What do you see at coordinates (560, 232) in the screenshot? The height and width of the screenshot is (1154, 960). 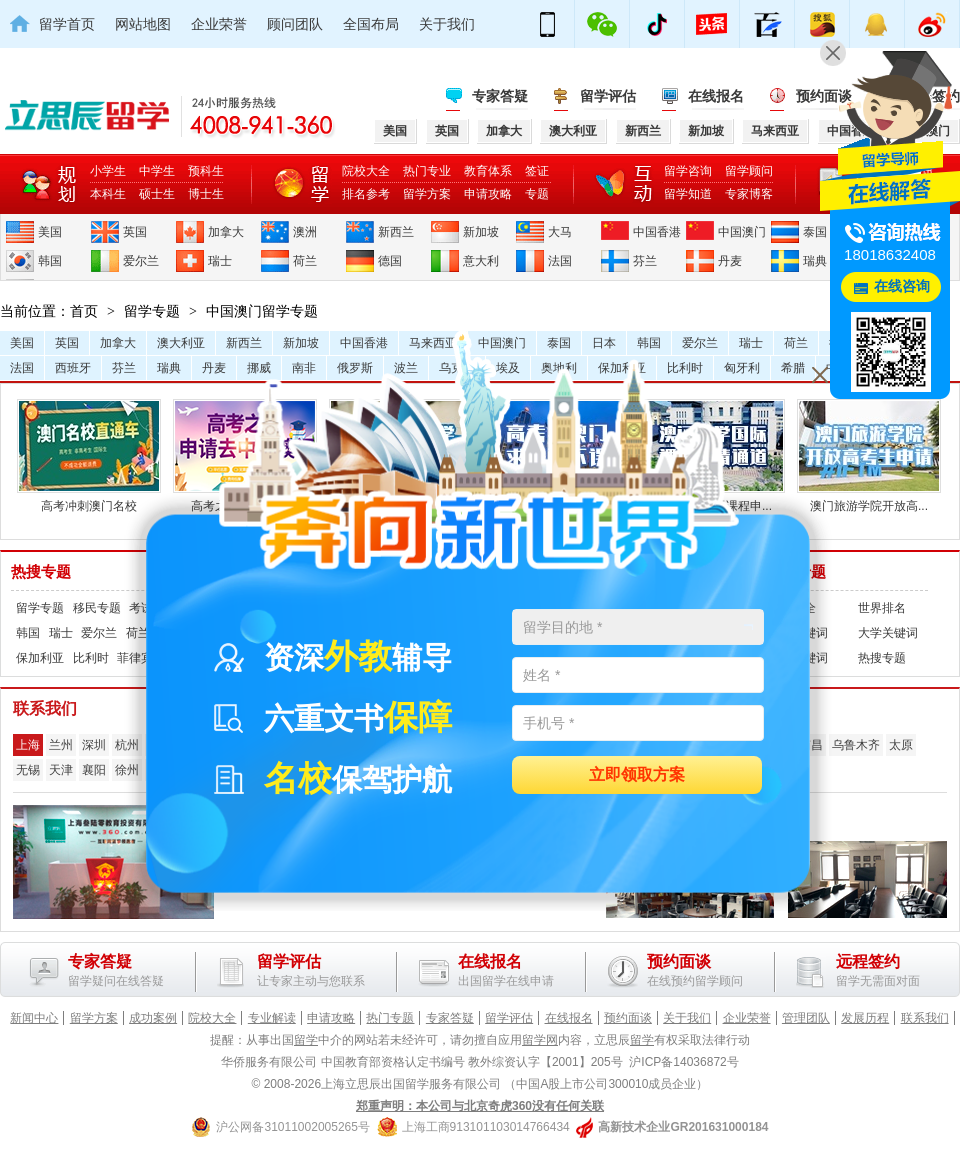 I see `大马` at bounding box center [560, 232].